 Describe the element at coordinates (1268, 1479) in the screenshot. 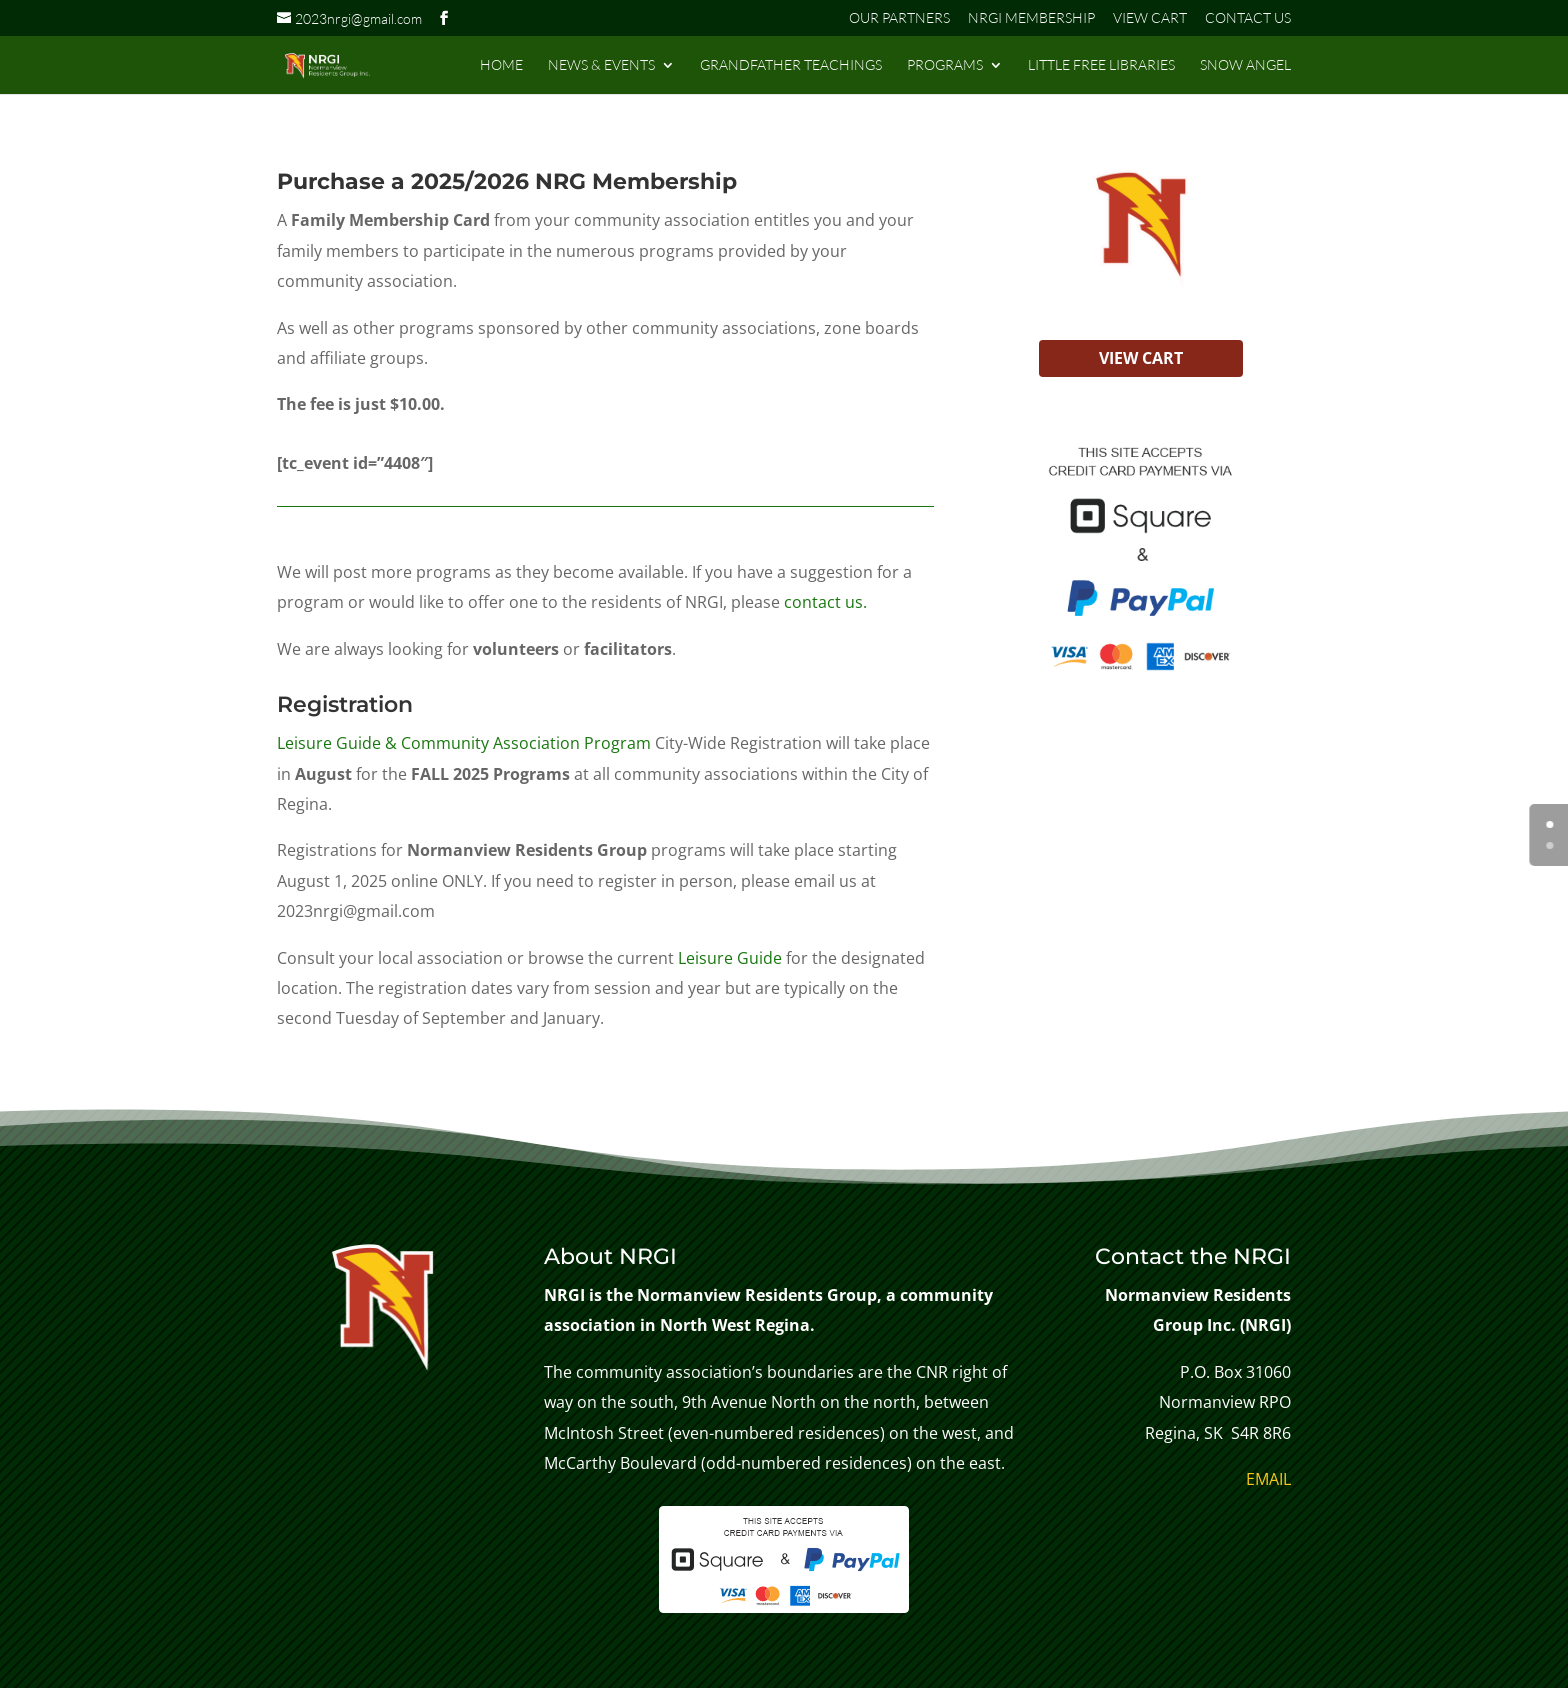

I see `EMAIL` at that location.